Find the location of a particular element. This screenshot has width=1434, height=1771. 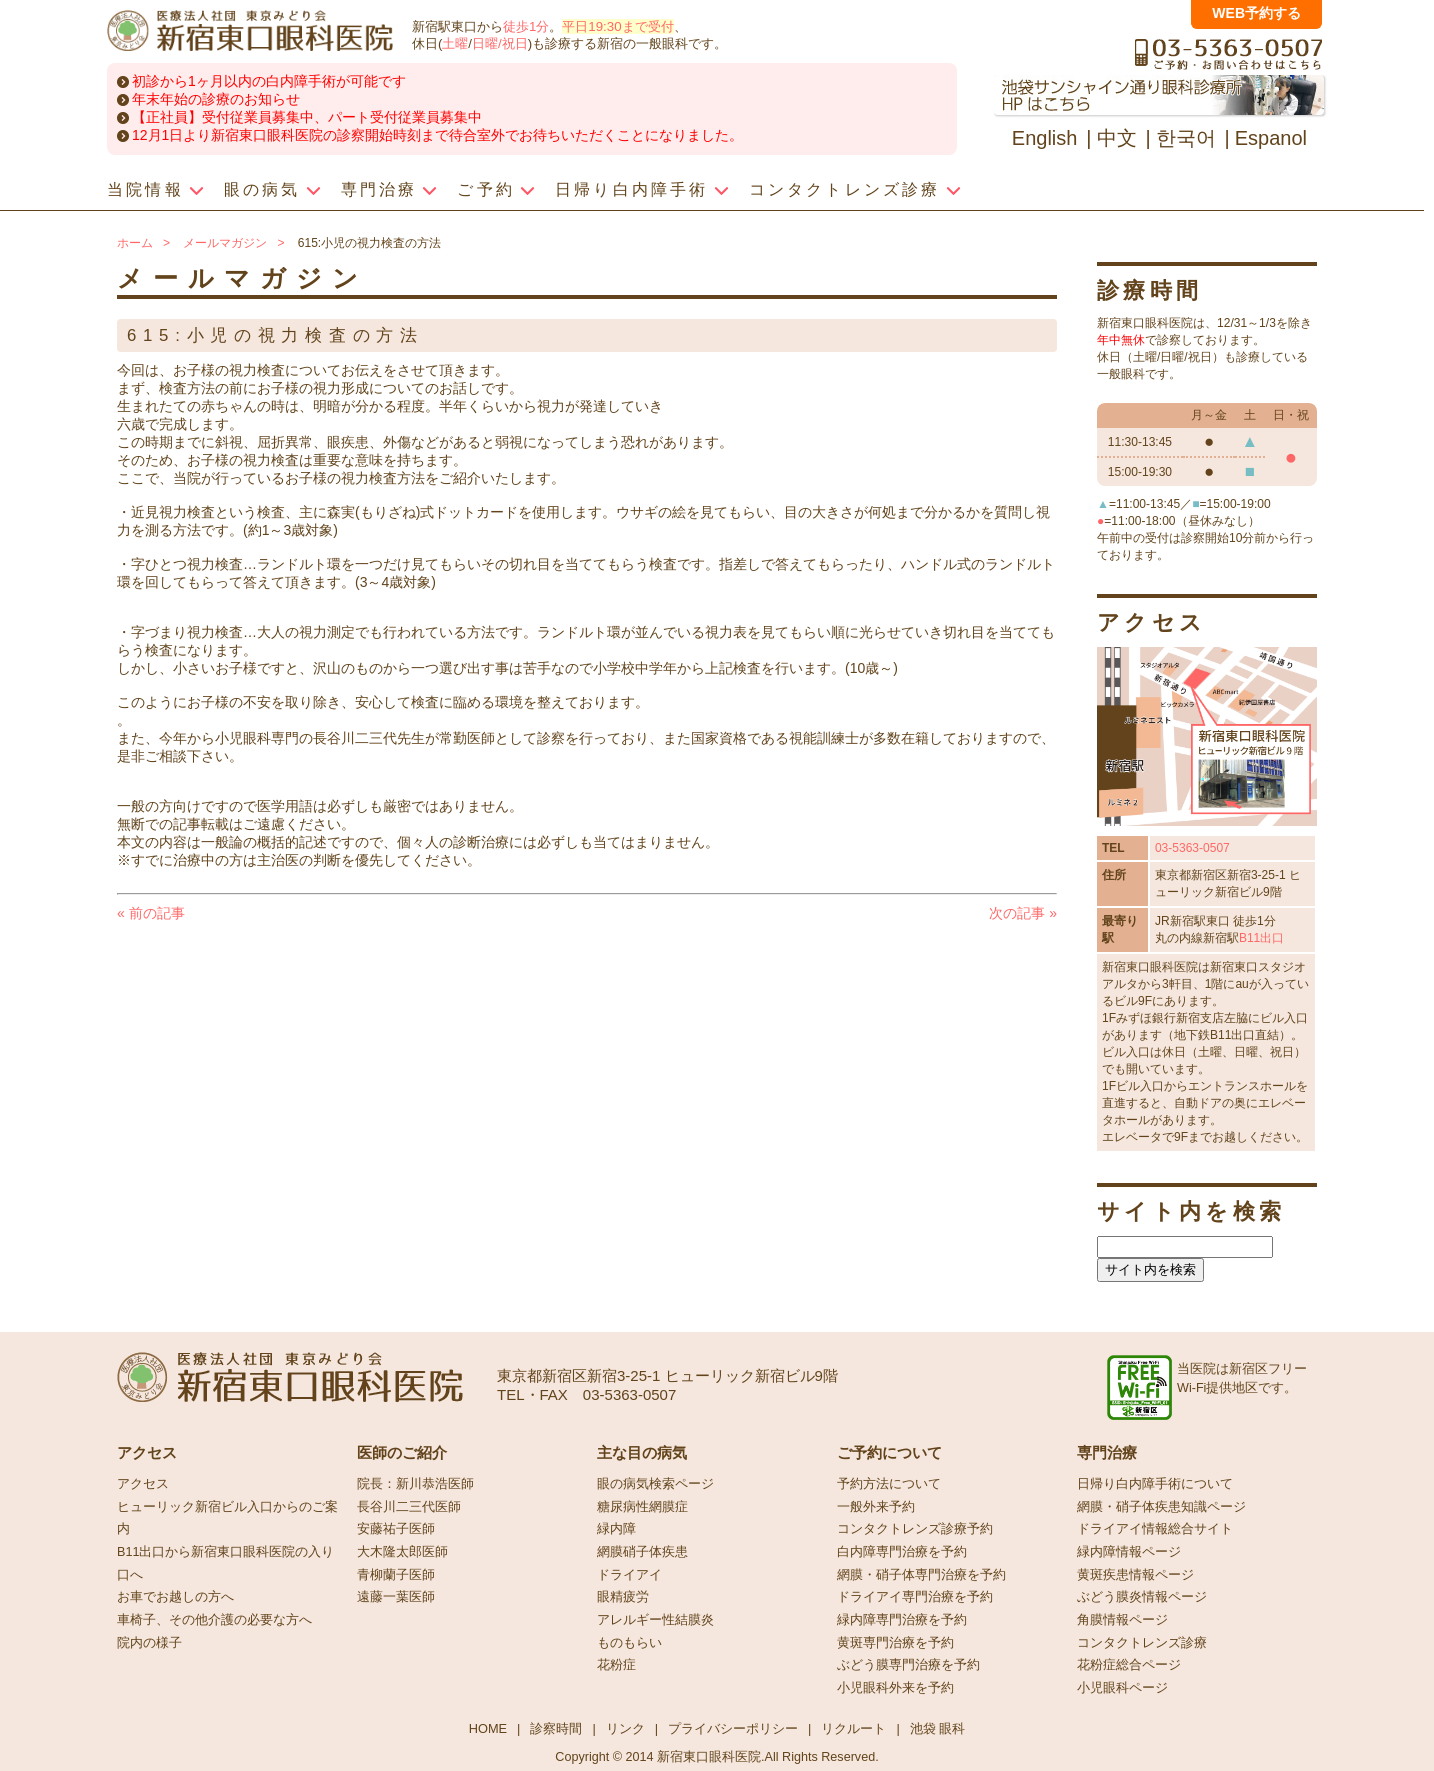

診察時間 is located at coordinates (556, 1728).